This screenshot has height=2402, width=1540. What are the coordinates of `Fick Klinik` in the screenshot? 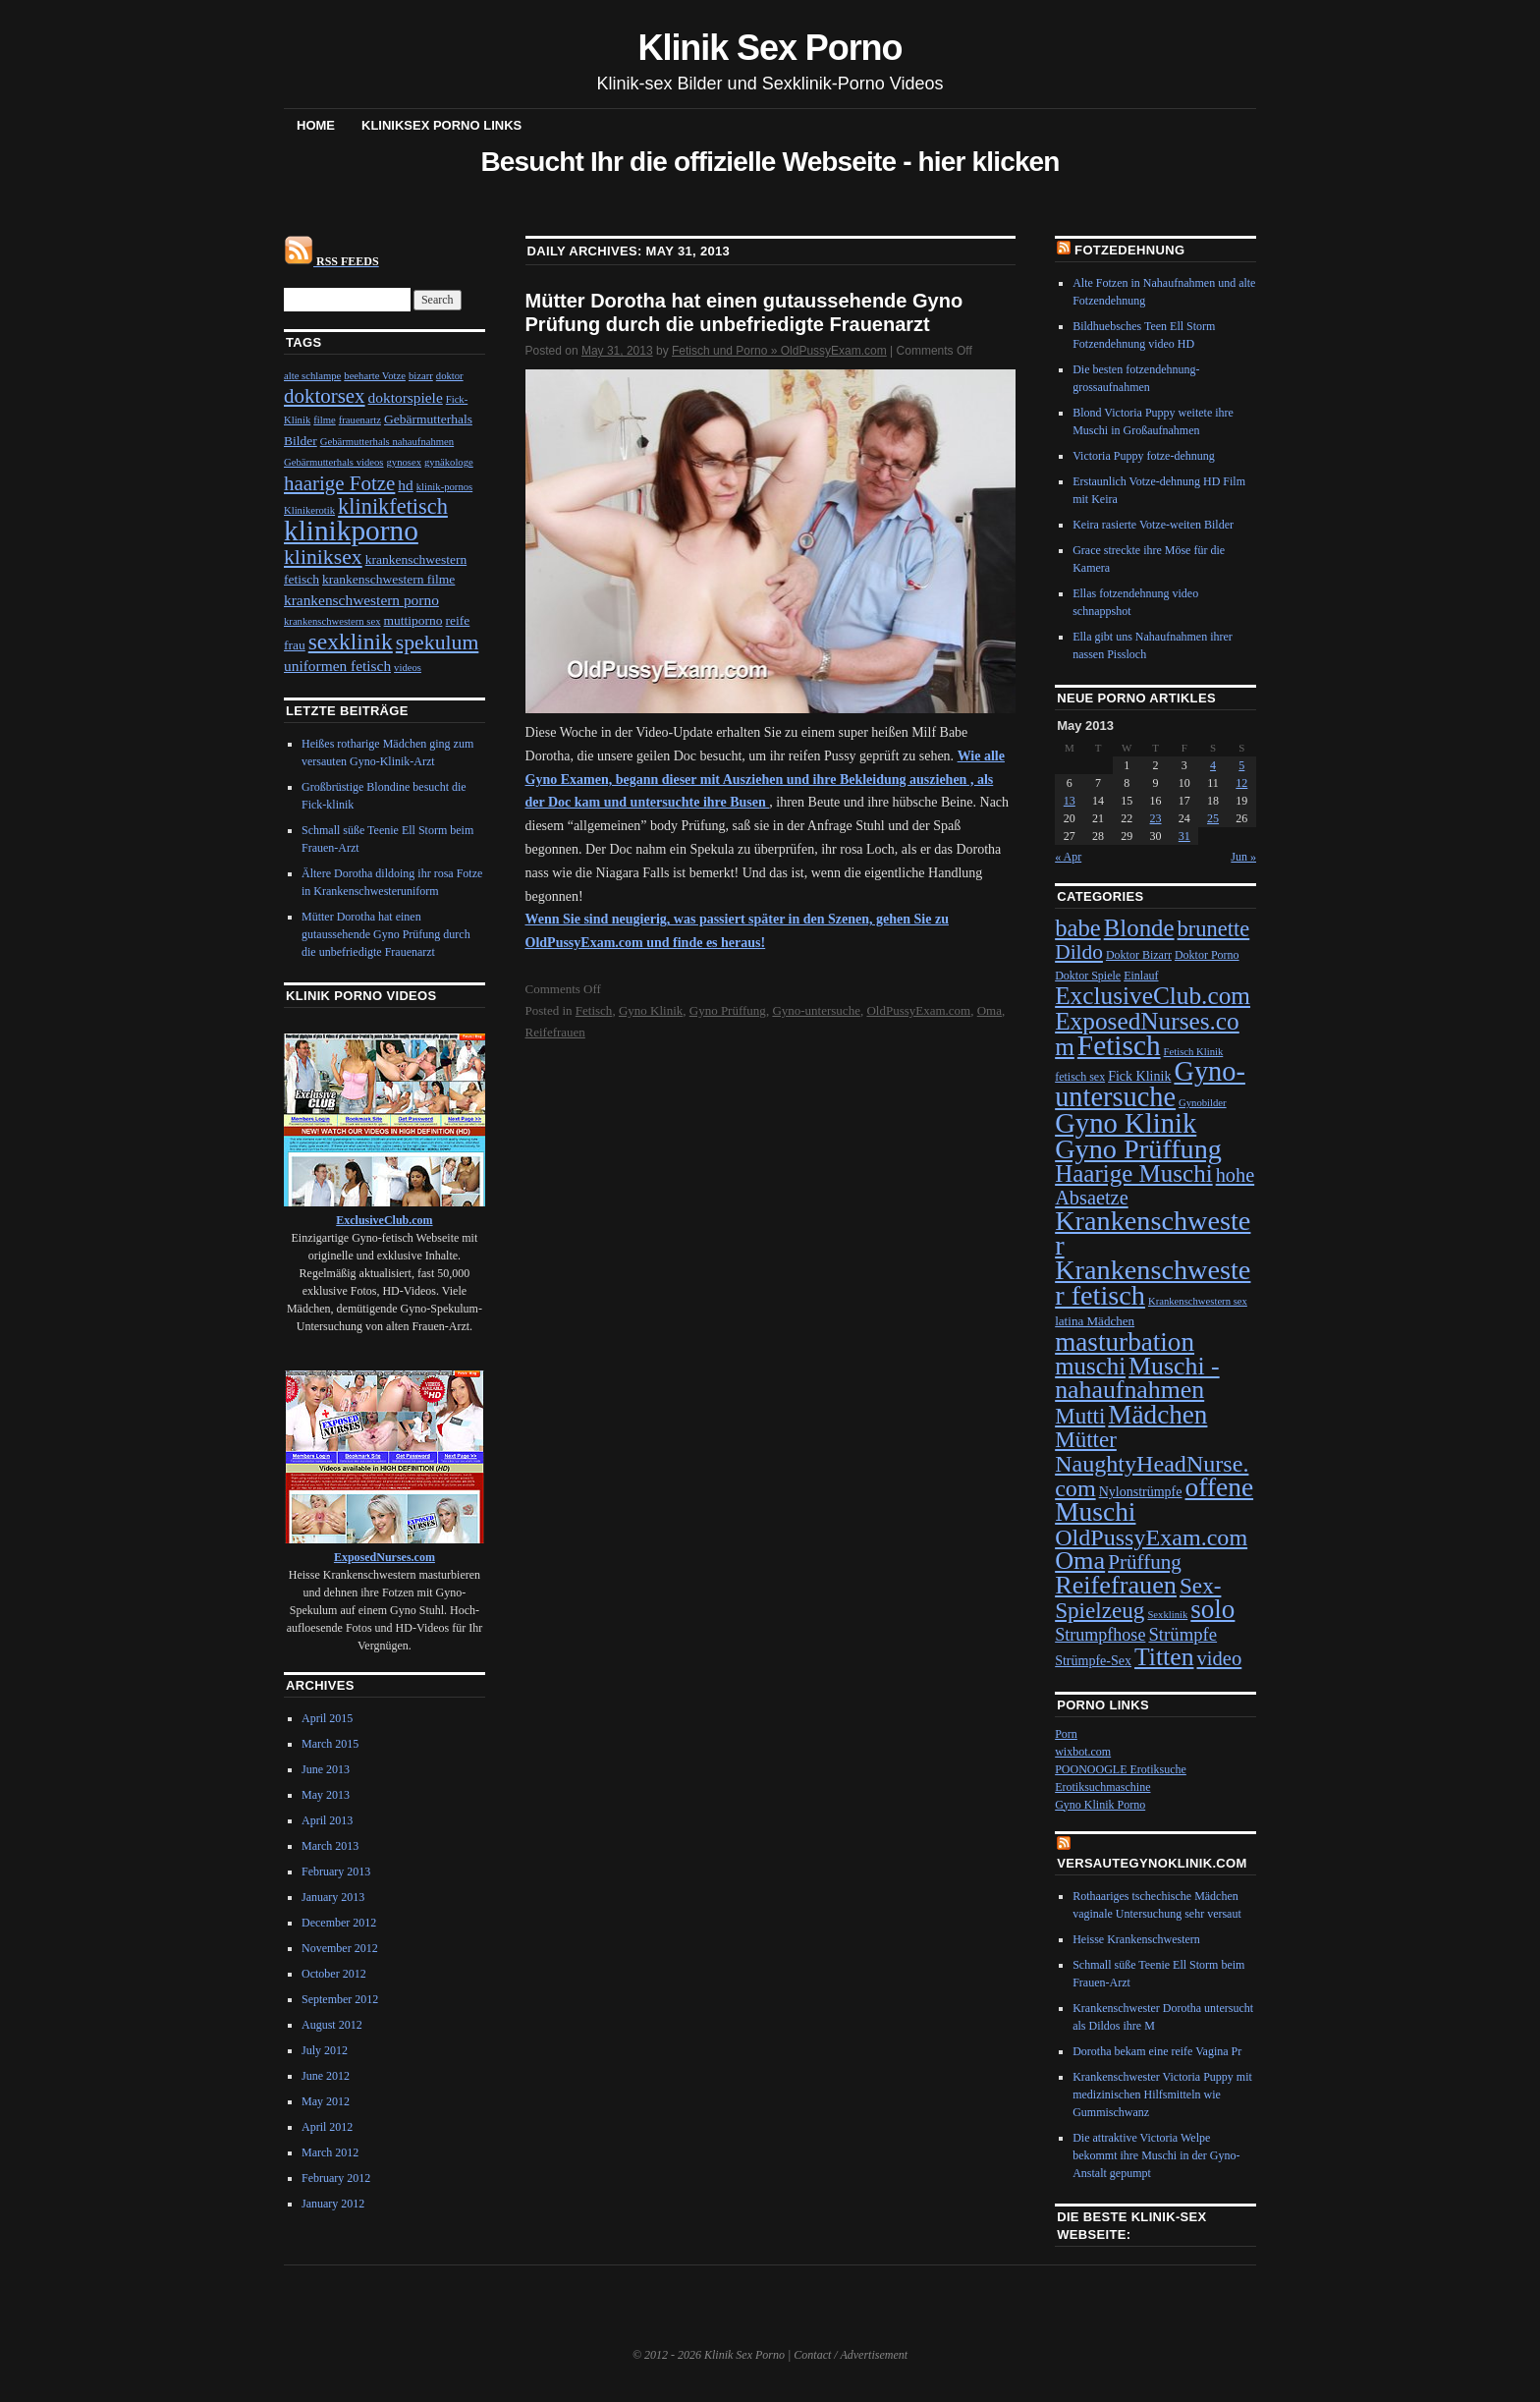 It's located at (1139, 1076).